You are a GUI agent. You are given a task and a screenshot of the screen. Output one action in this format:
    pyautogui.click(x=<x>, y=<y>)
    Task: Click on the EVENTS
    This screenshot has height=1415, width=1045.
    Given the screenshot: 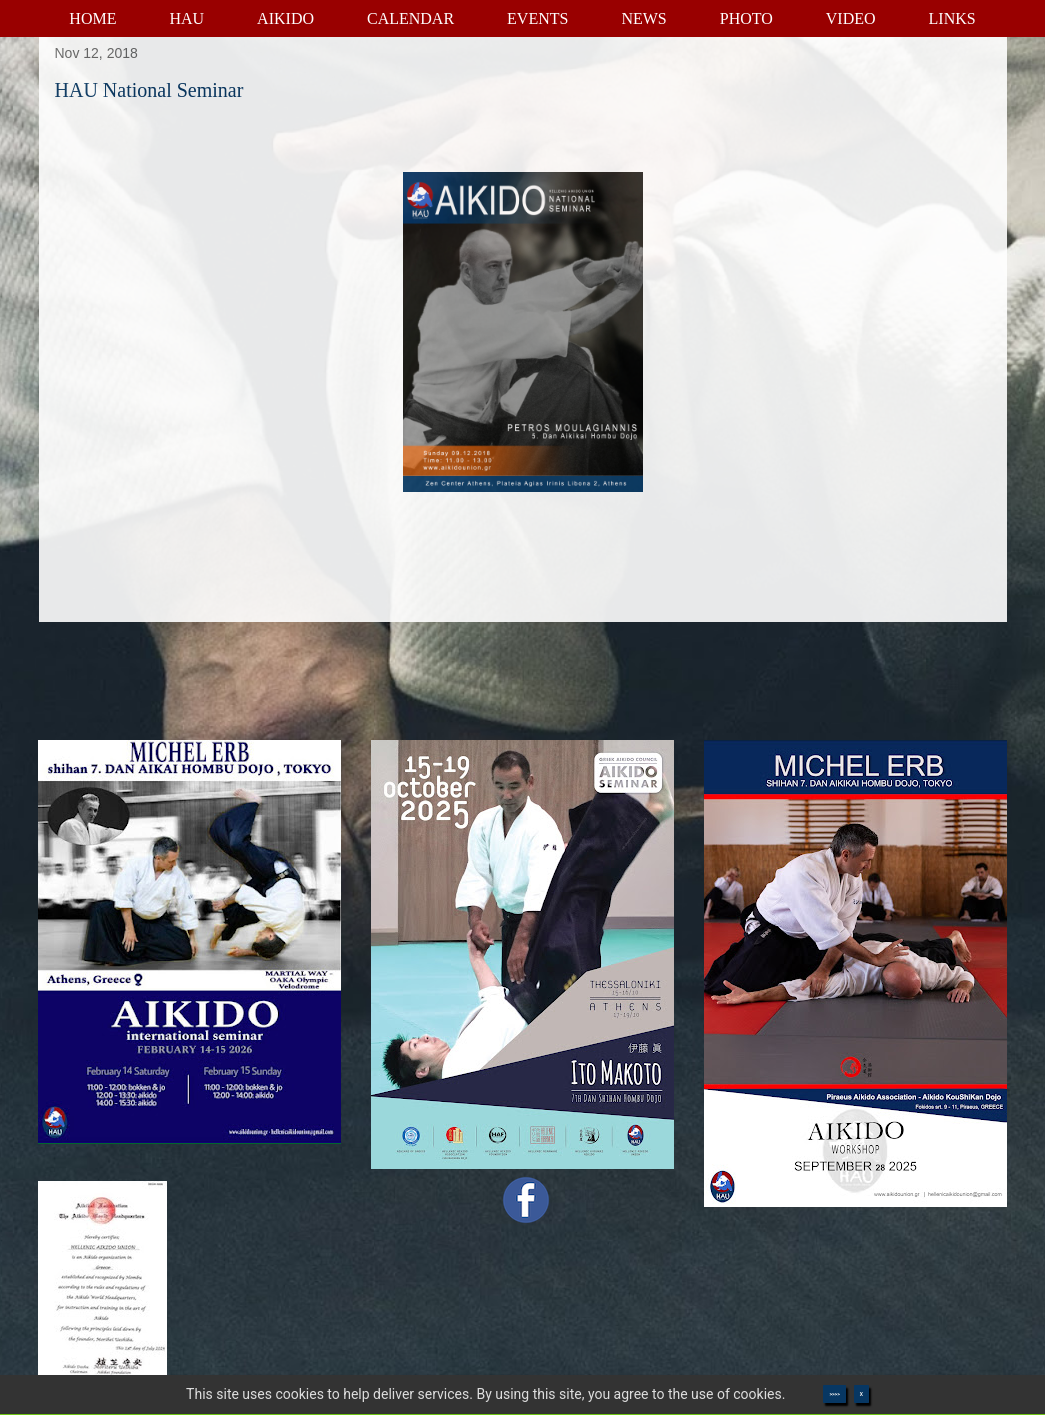 What is the action you would take?
    pyautogui.click(x=537, y=18)
    